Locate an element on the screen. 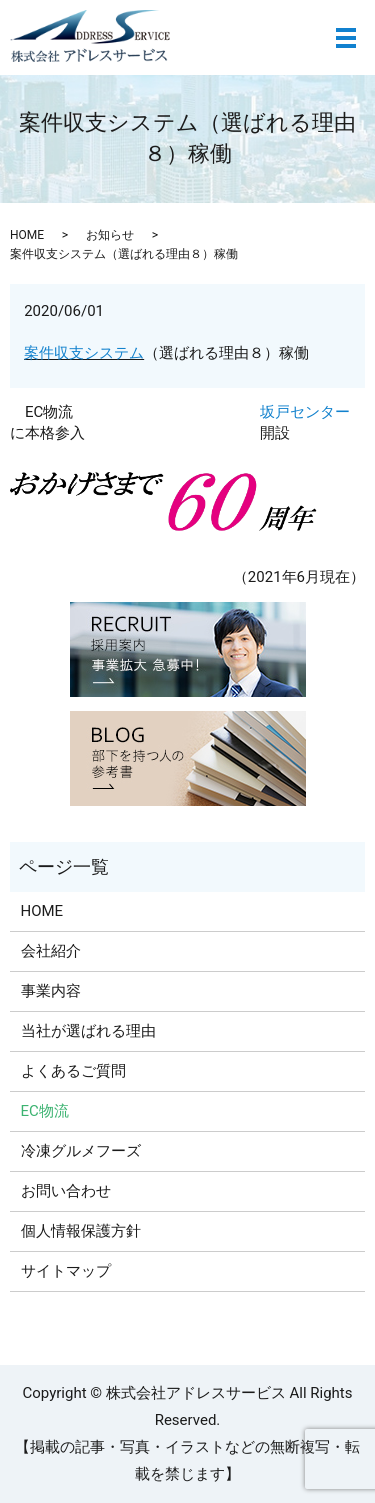  個人情報保護方針 is located at coordinates (81, 1231).